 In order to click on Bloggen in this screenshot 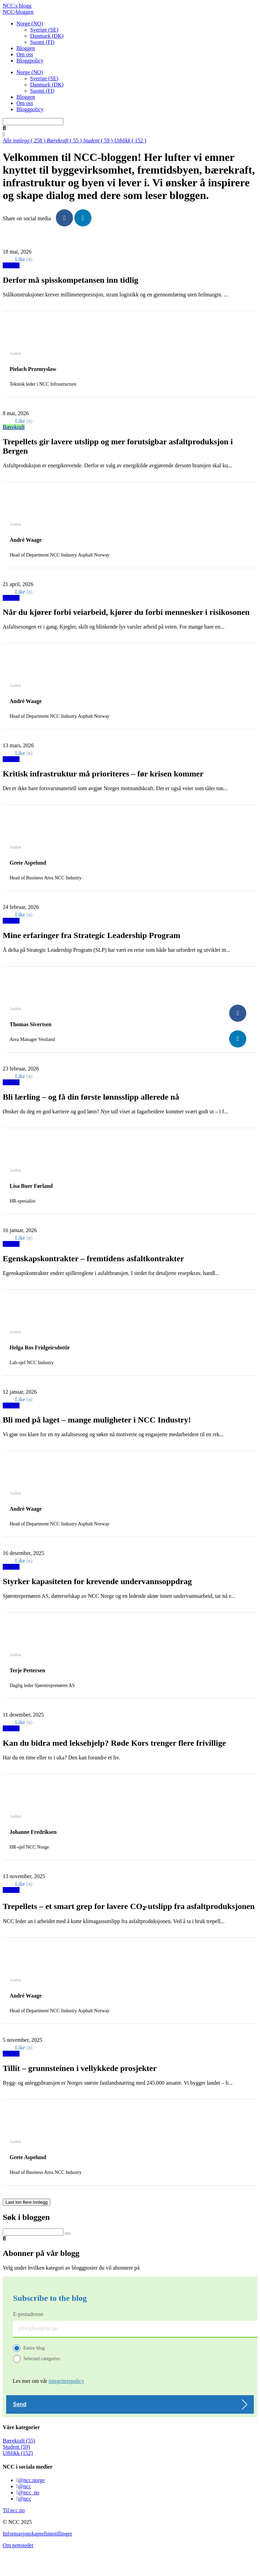, I will do `click(25, 48)`.